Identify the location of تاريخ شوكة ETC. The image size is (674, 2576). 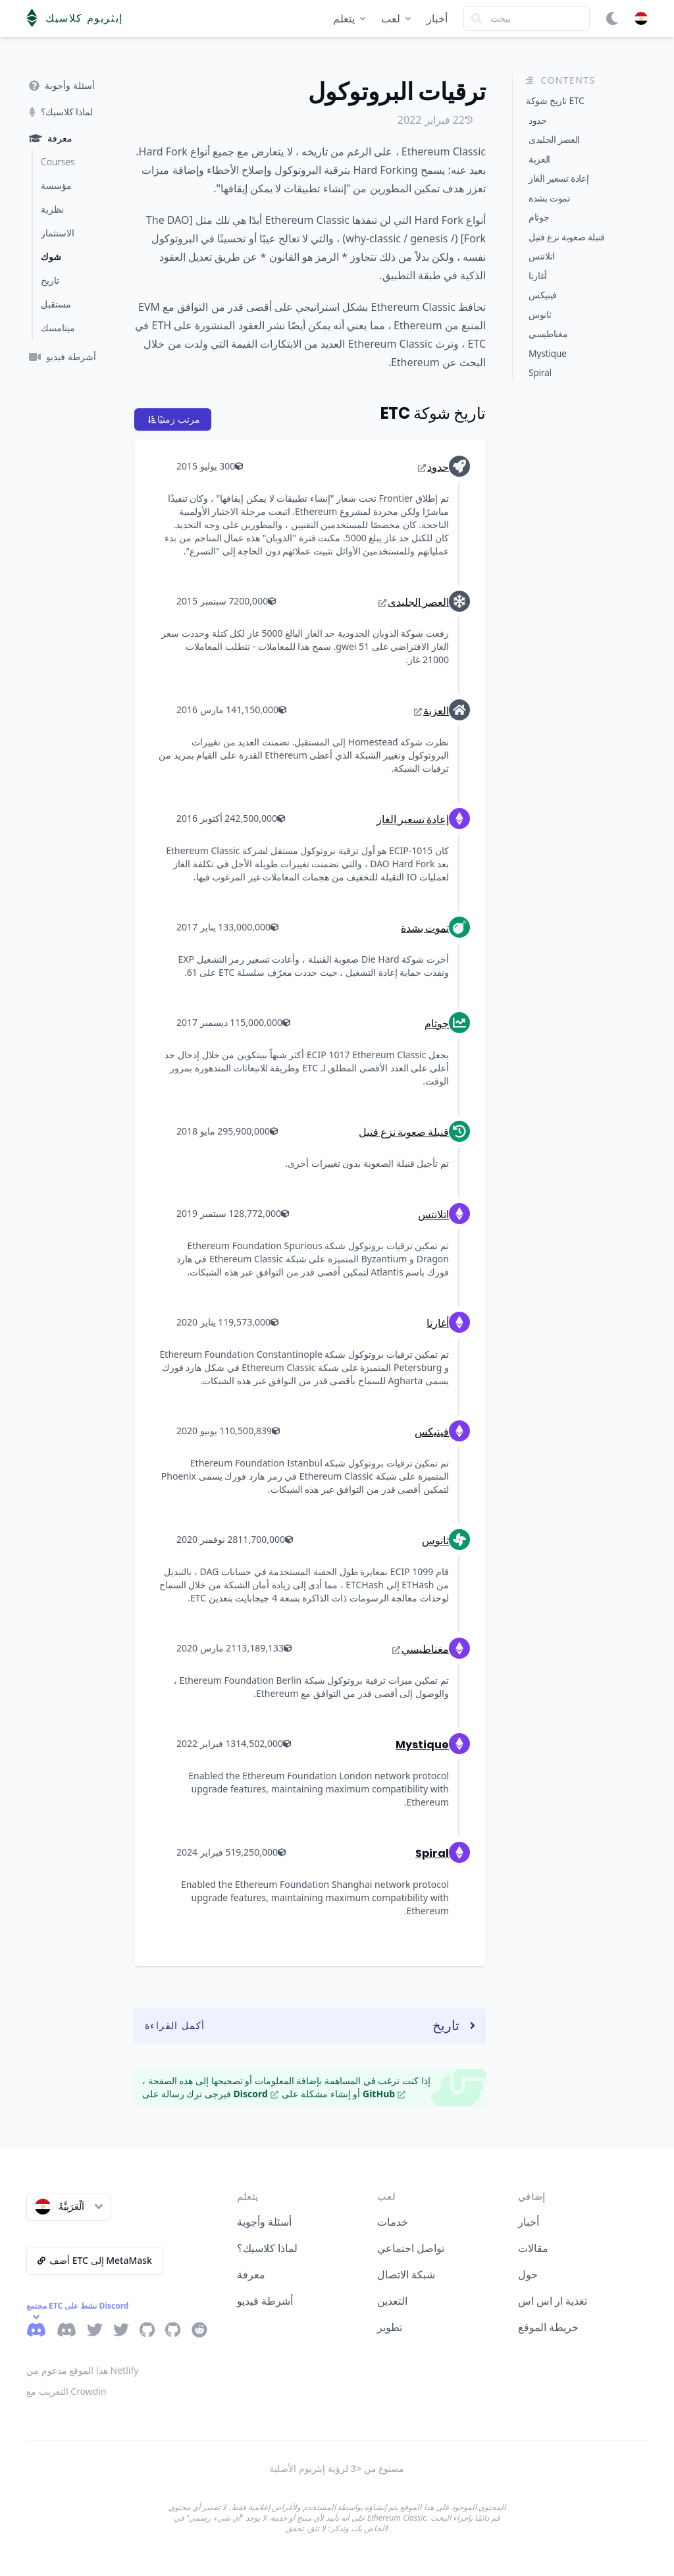
(433, 413).